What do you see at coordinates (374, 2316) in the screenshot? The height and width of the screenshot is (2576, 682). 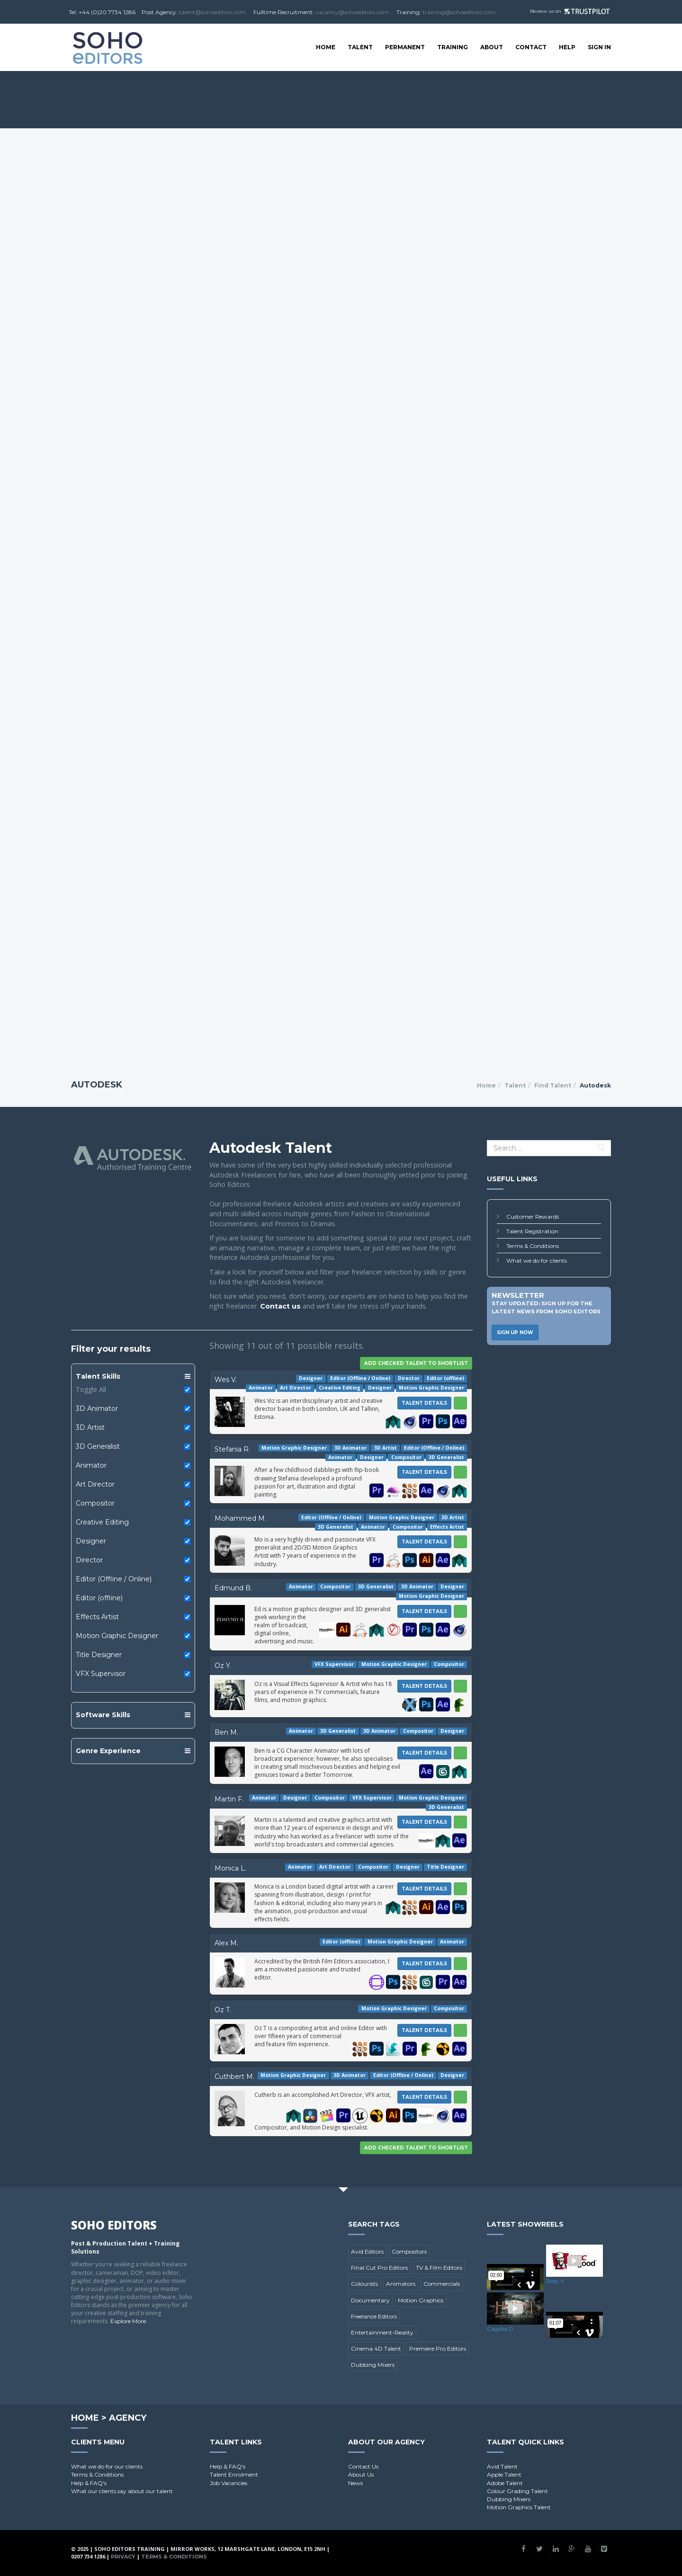 I see `Freelance Editors` at bounding box center [374, 2316].